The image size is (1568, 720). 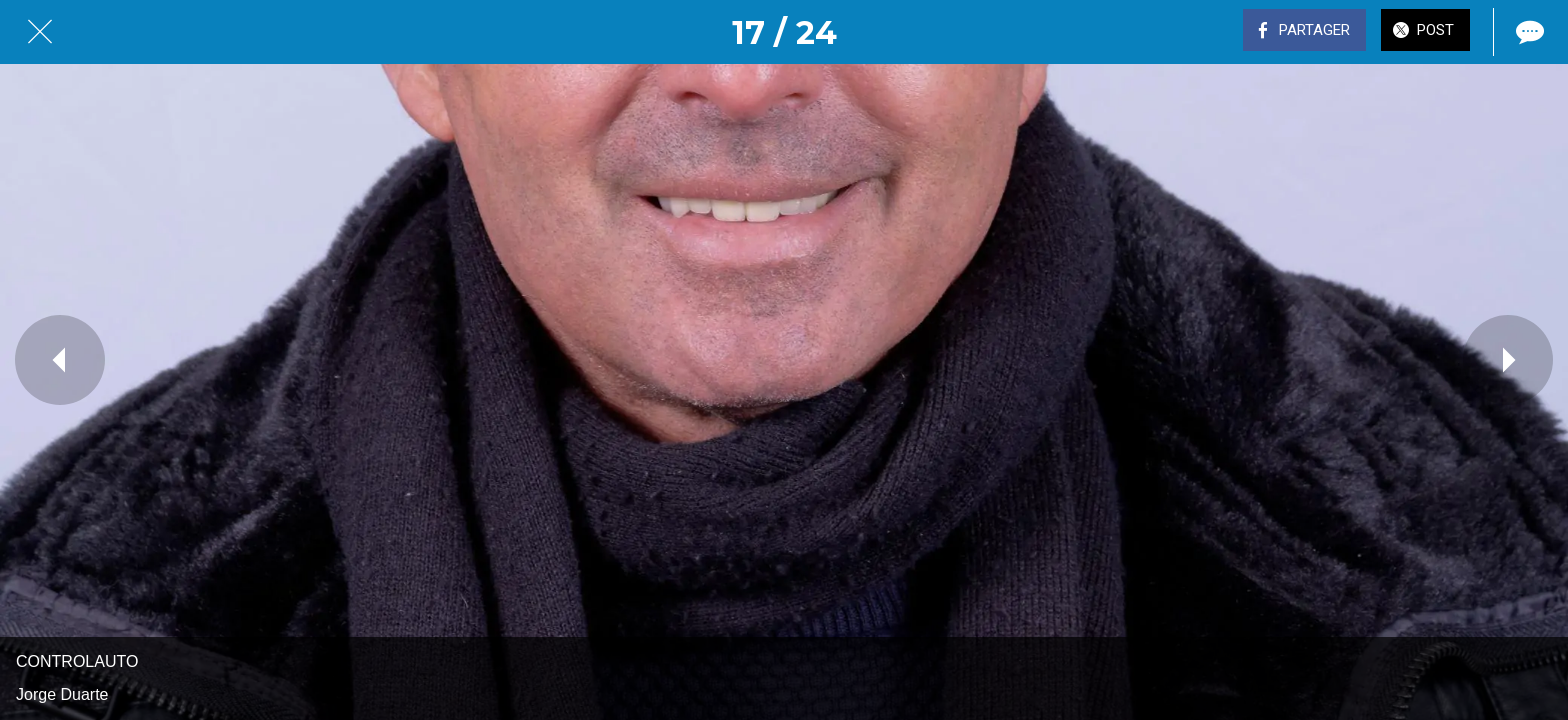 I want to click on [Comments], so click(x=1528, y=32).